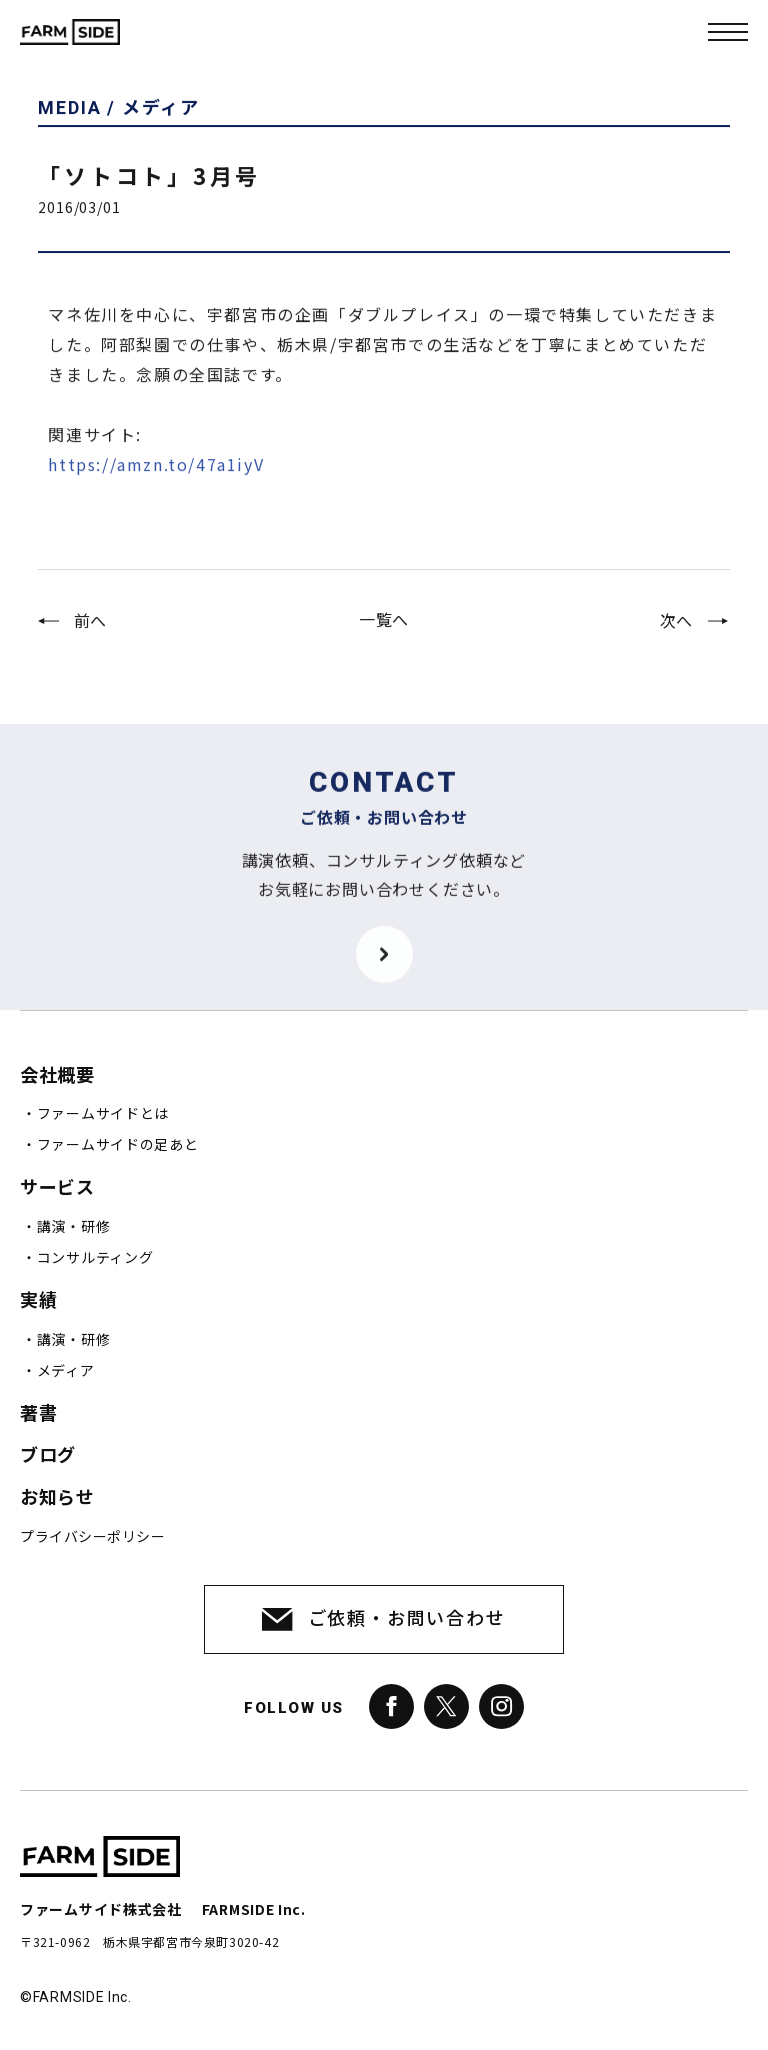 This screenshot has width=768, height=2050. What do you see at coordinates (57, 1497) in the screenshot?
I see `お知らせ` at bounding box center [57, 1497].